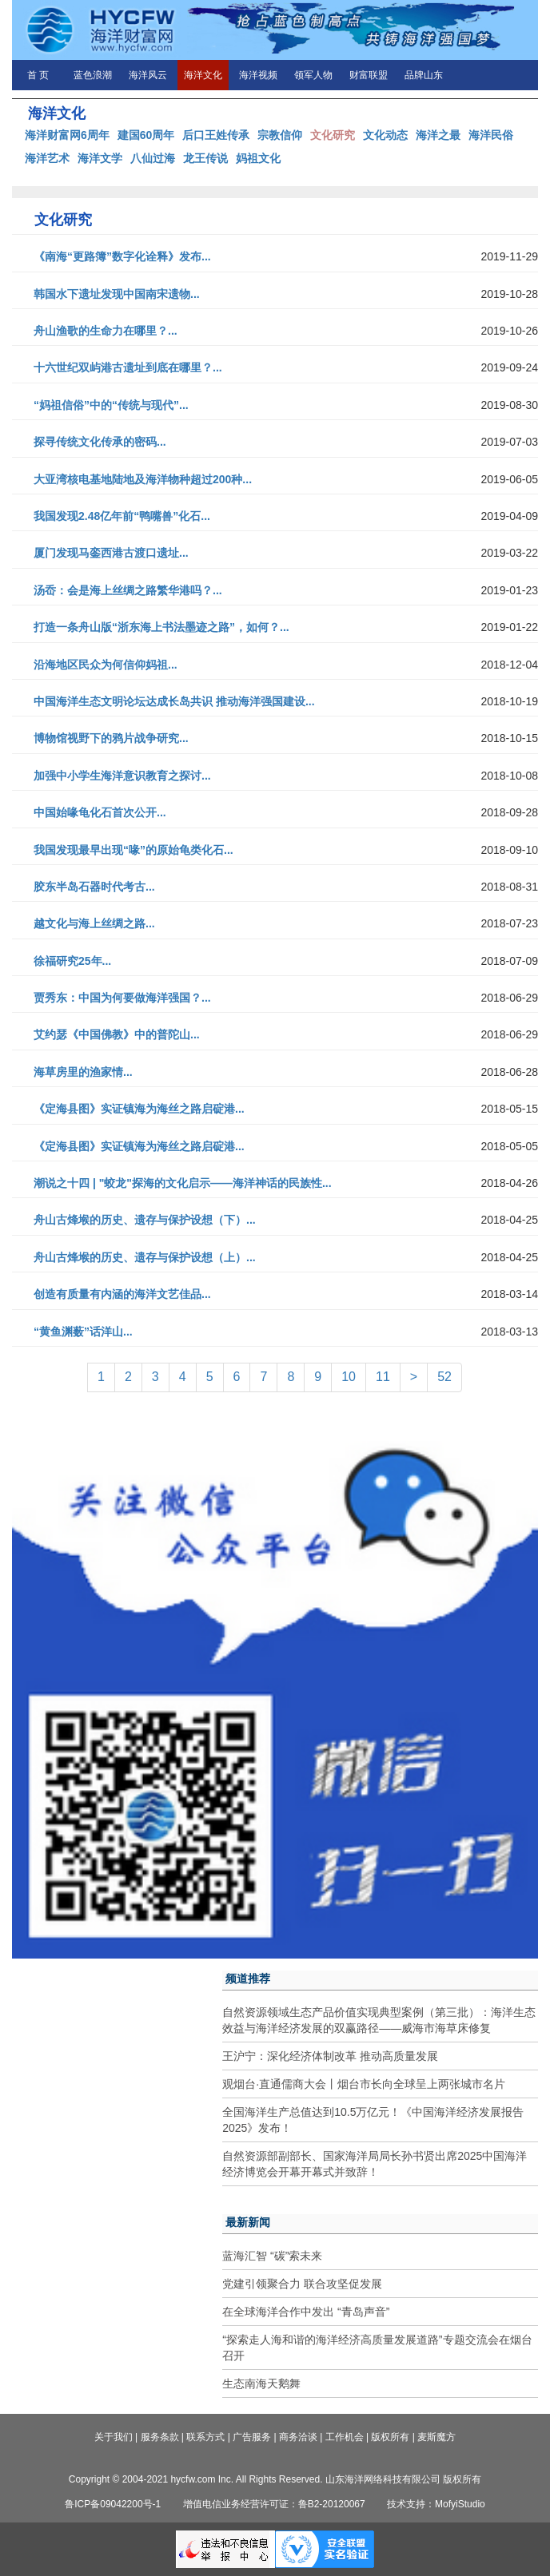 The image size is (550, 2576). What do you see at coordinates (122, 997) in the screenshot?
I see `贾秀东：中国为何要做海洋强国？...` at bounding box center [122, 997].